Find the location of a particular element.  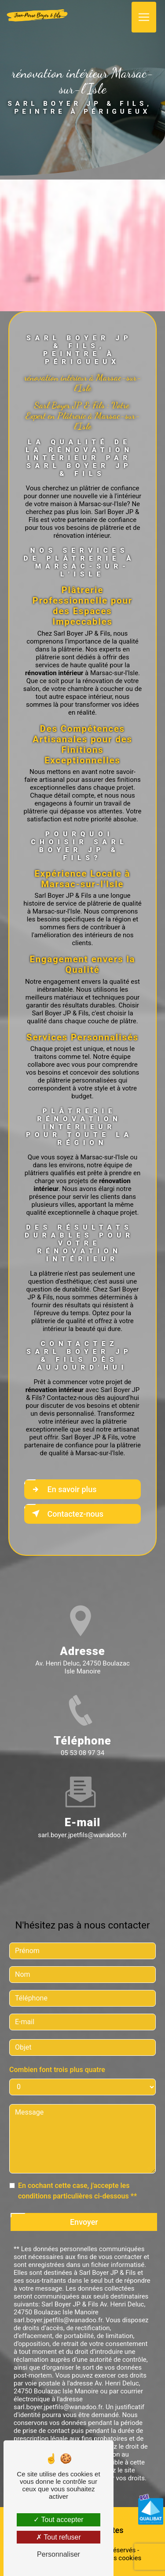

Combien font trois plus quatre is located at coordinates (57, 2056).